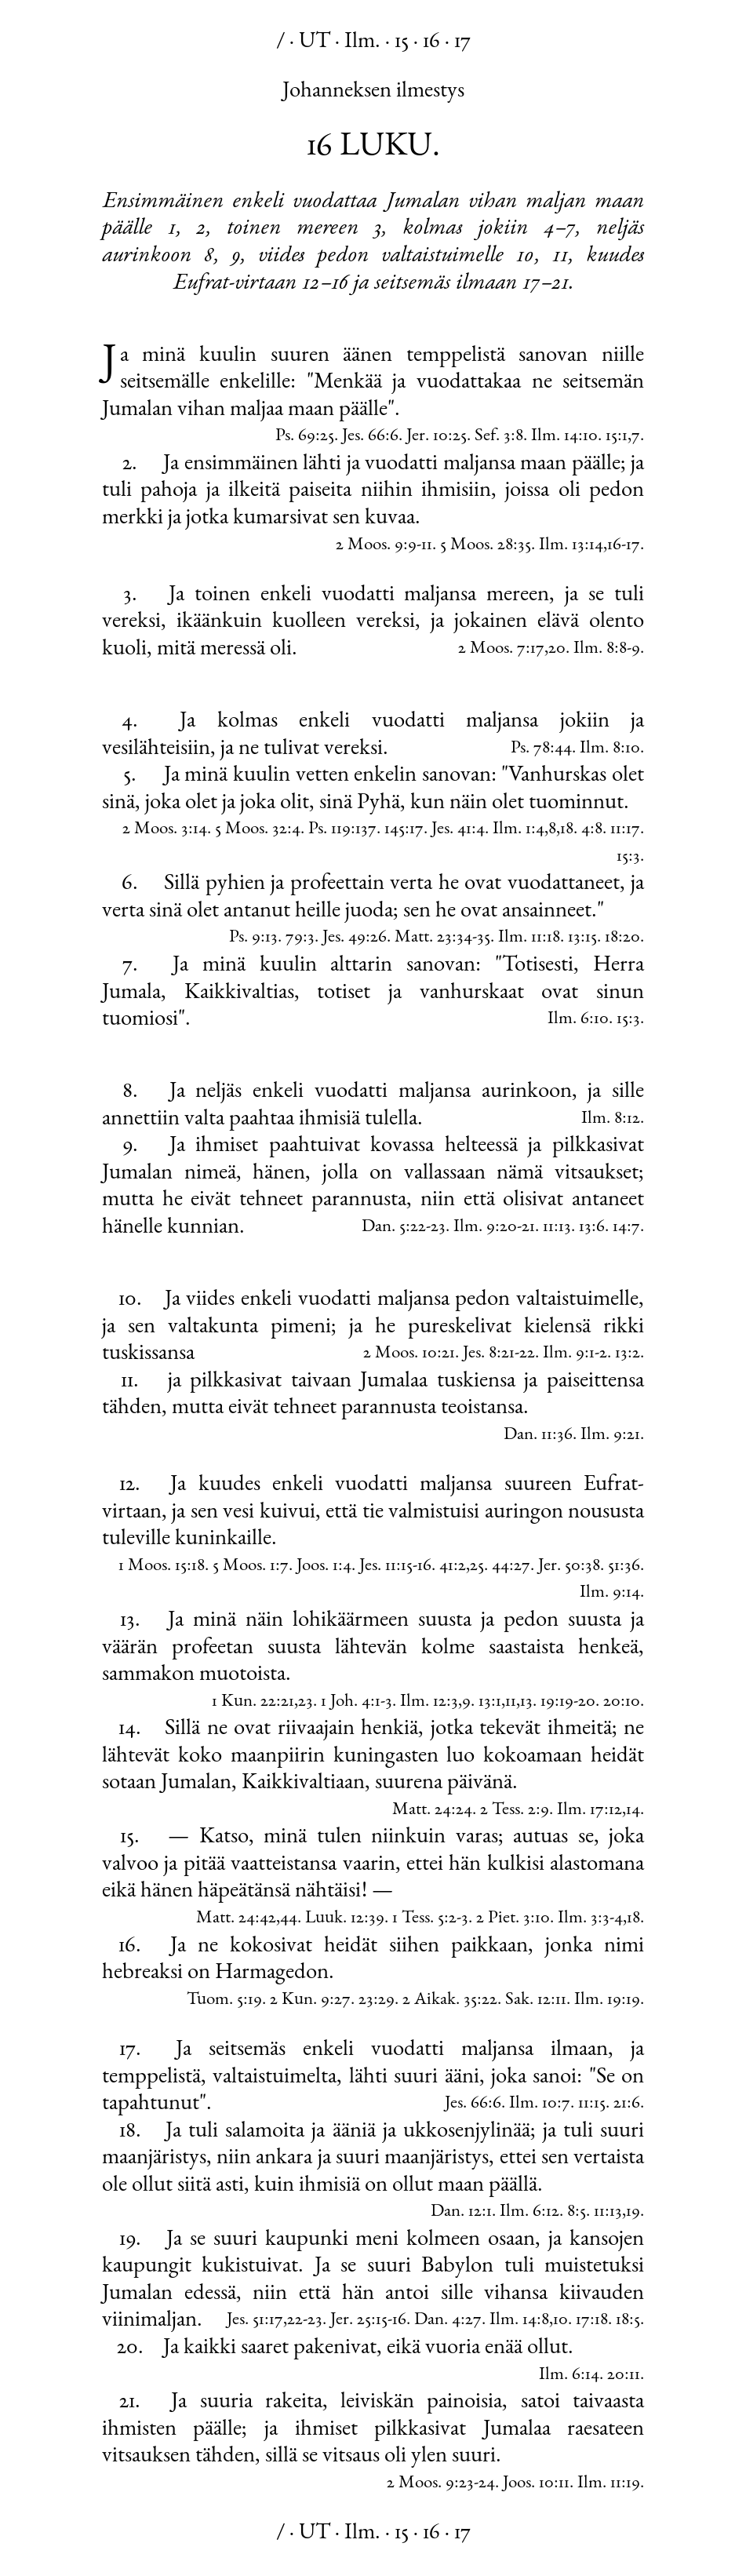 This screenshot has width=746, height=2576. Describe the element at coordinates (452, 1567) in the screenshot. I see `41:2` at that location.